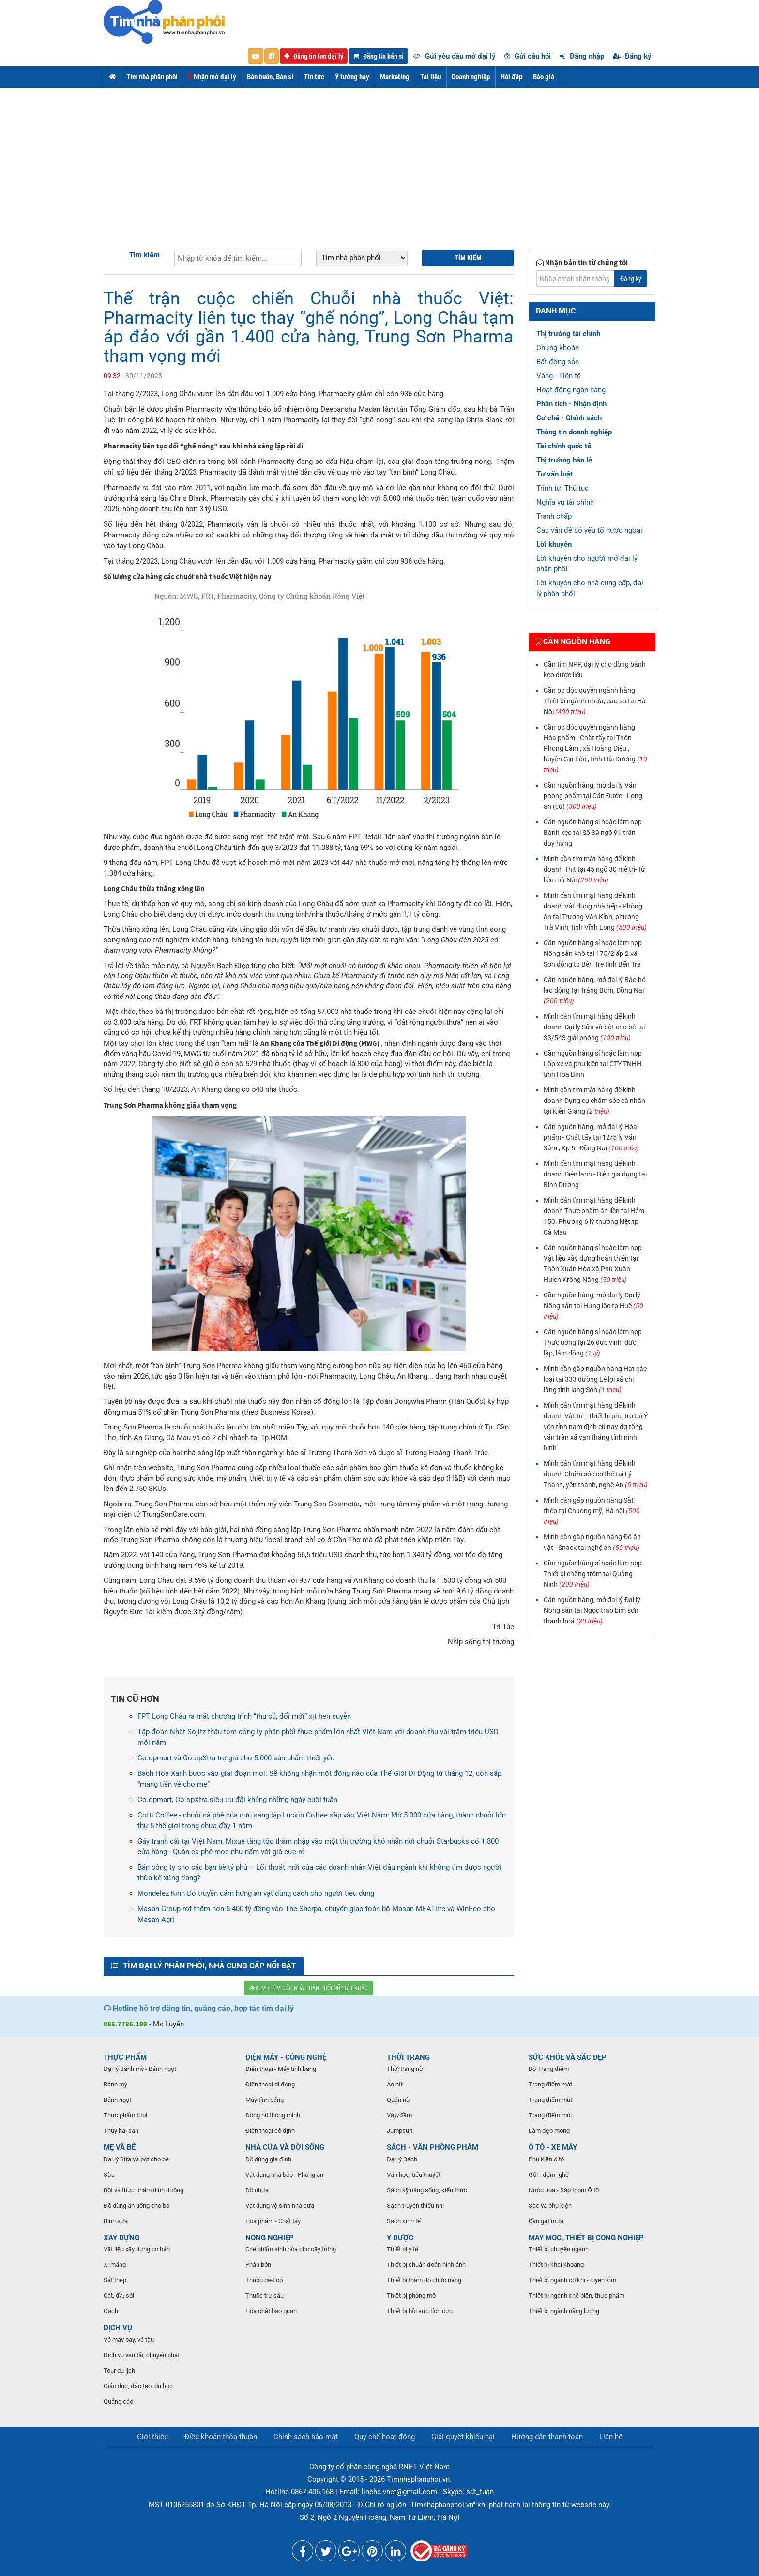 This screenshot has width=759, height=2576. I want to click on Quần nữ, so click(398, 2099).